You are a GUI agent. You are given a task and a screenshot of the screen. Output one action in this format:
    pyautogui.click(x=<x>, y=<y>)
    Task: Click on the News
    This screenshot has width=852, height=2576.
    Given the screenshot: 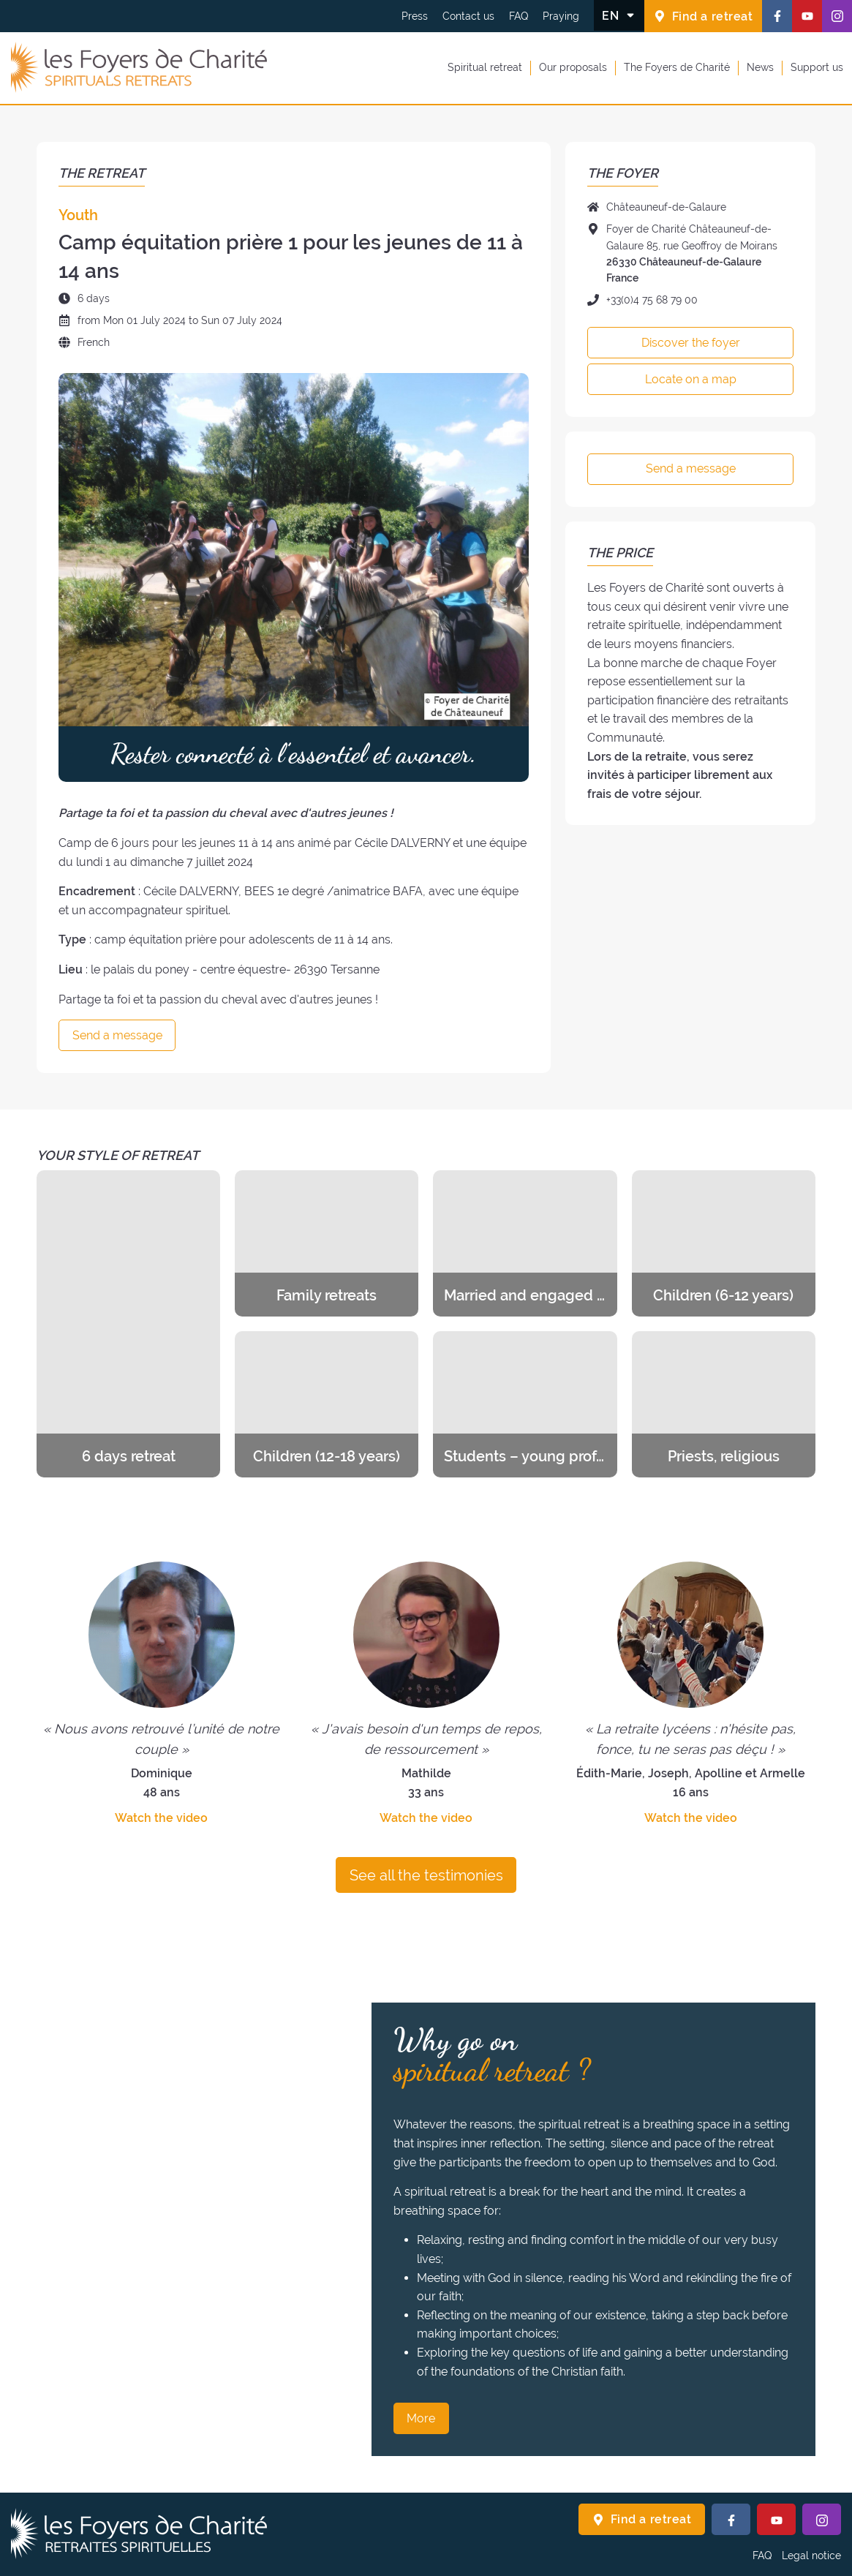 What is the action you would take?
    pyautogui.click(x=760, y=67)
    